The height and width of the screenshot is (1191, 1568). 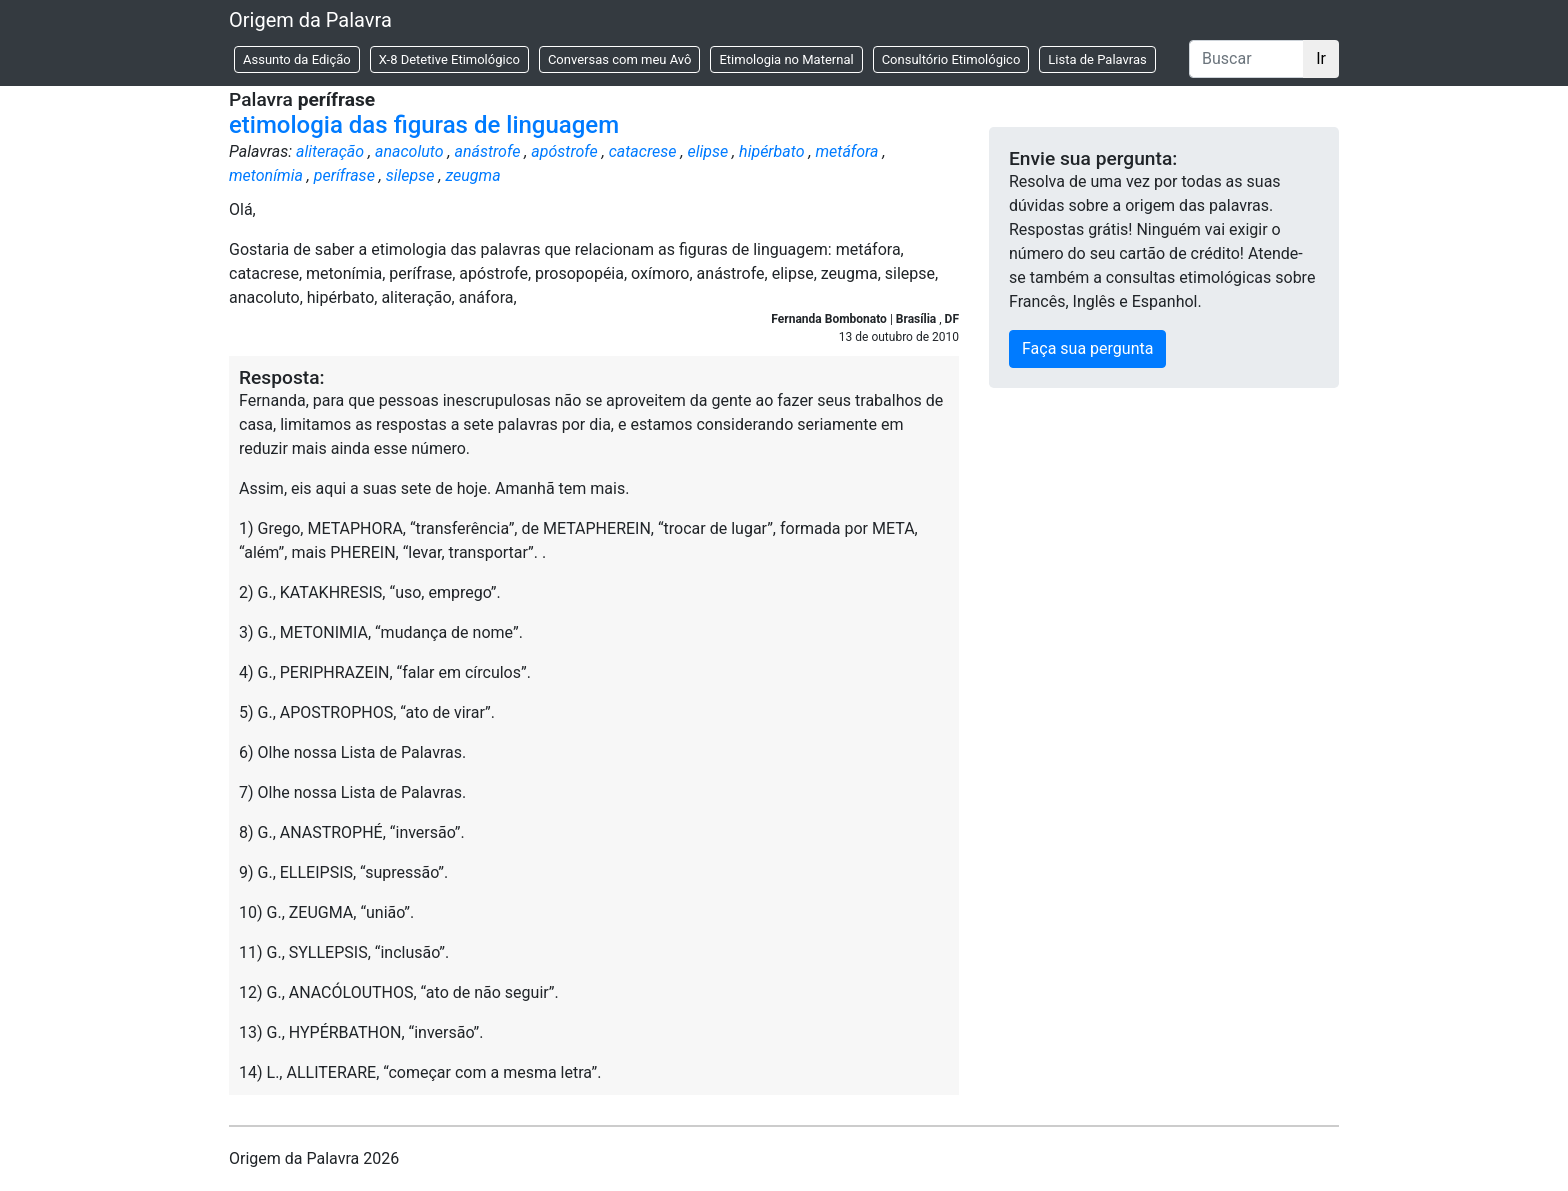 I want to click on metáfora, so click(x=846, y=151).